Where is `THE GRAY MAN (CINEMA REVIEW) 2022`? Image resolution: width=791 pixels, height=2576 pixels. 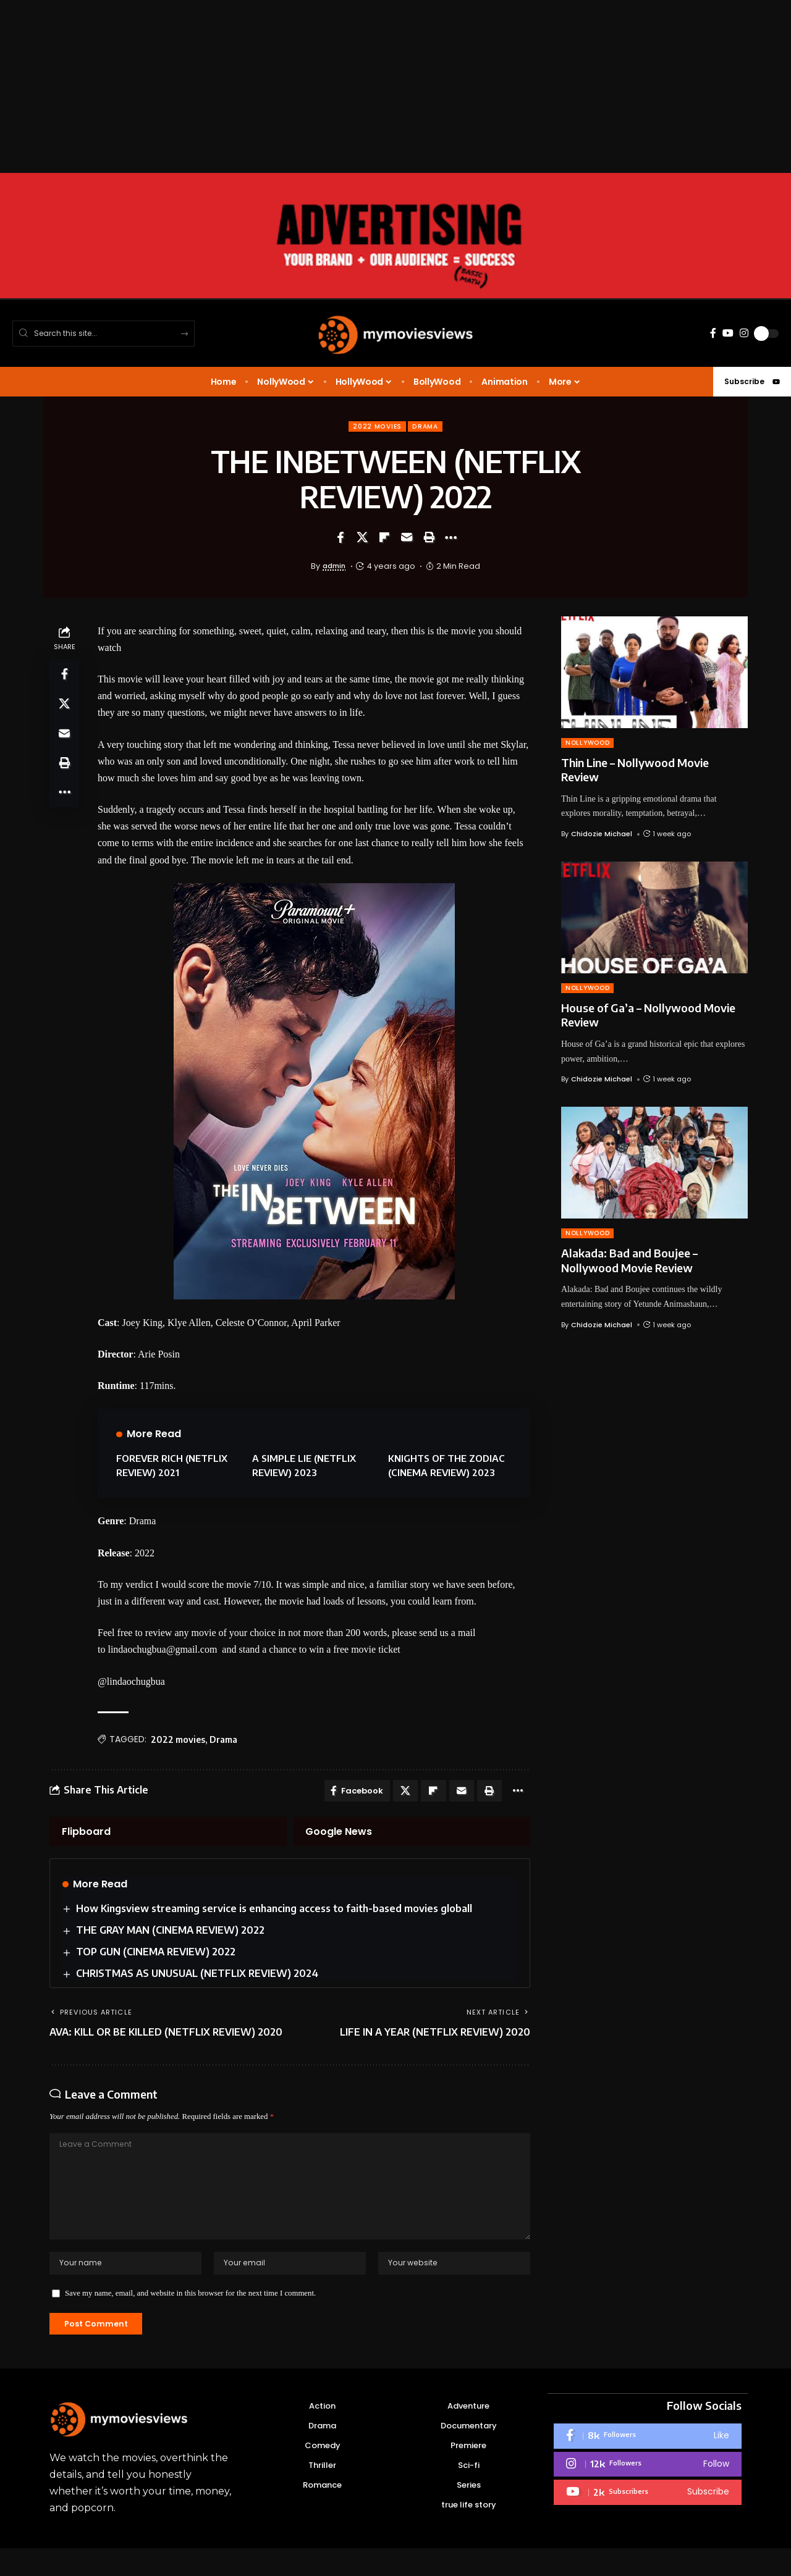
THE GRAY MAN (CINEMA REVIEW) 2022 is located at coordinates (171, 1934).